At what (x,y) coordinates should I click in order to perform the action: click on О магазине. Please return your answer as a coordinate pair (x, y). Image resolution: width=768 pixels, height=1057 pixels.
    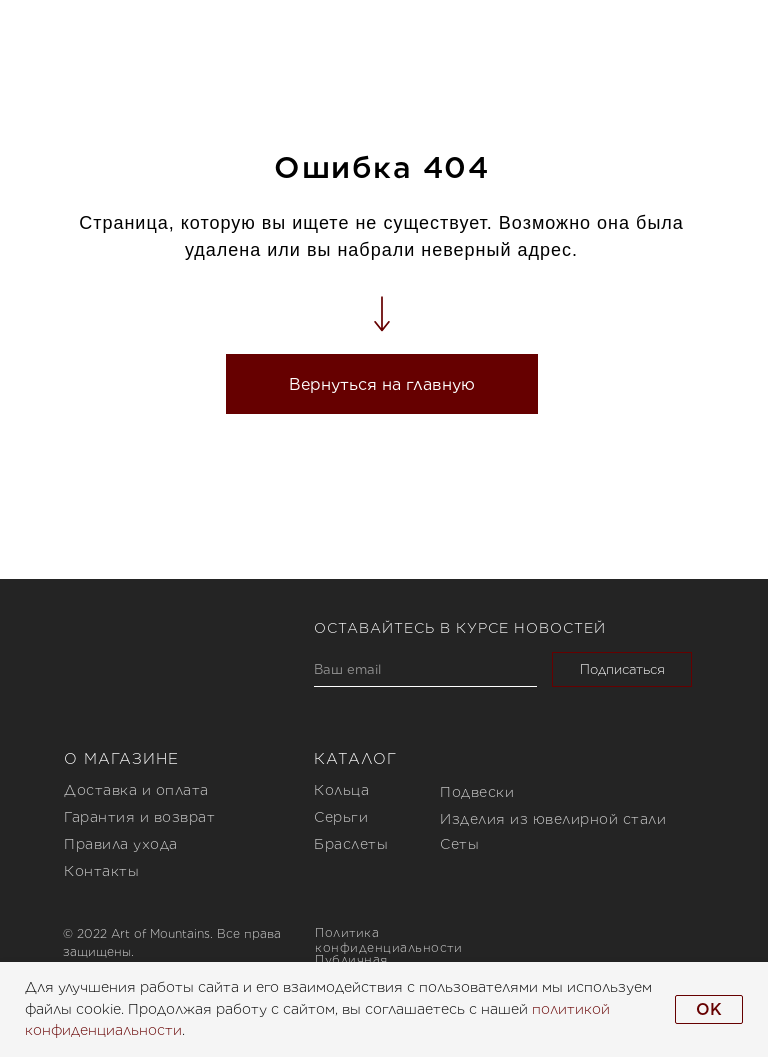
    Looking at the image, I should click on (121, 759).